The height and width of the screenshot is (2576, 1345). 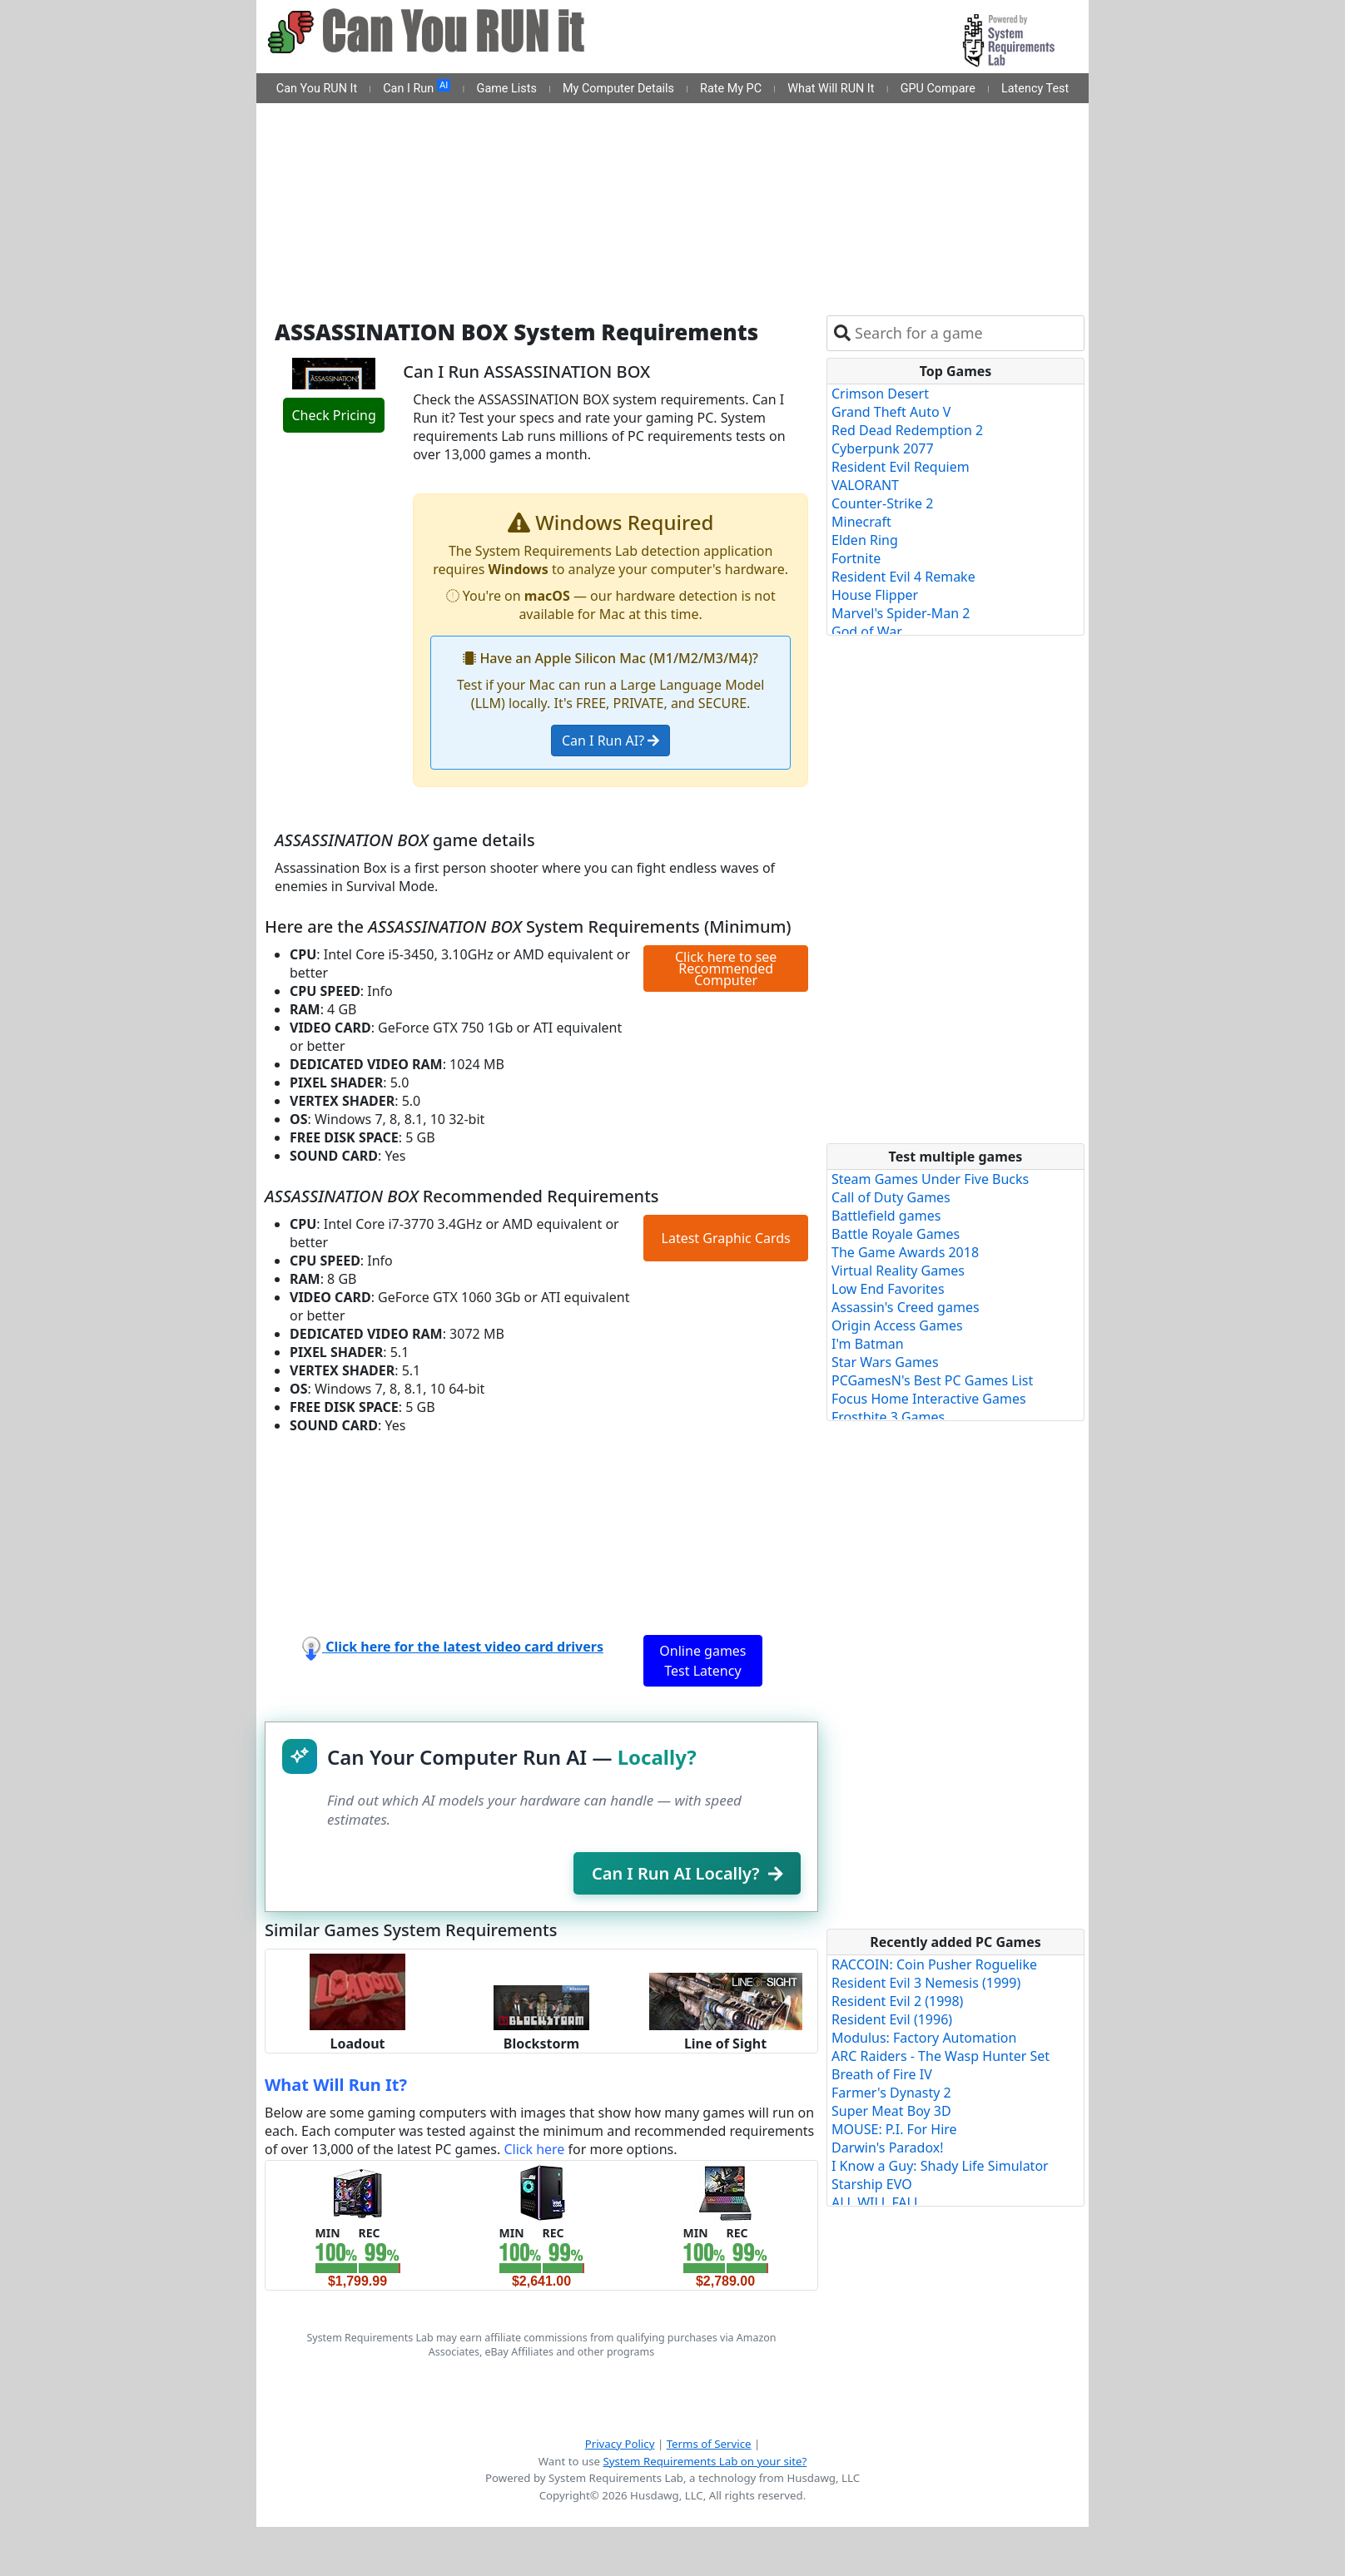 What do you see at coordinates (861, 522) in the screenshot?
I see `Minecraft` at bounding box center [861, 522].